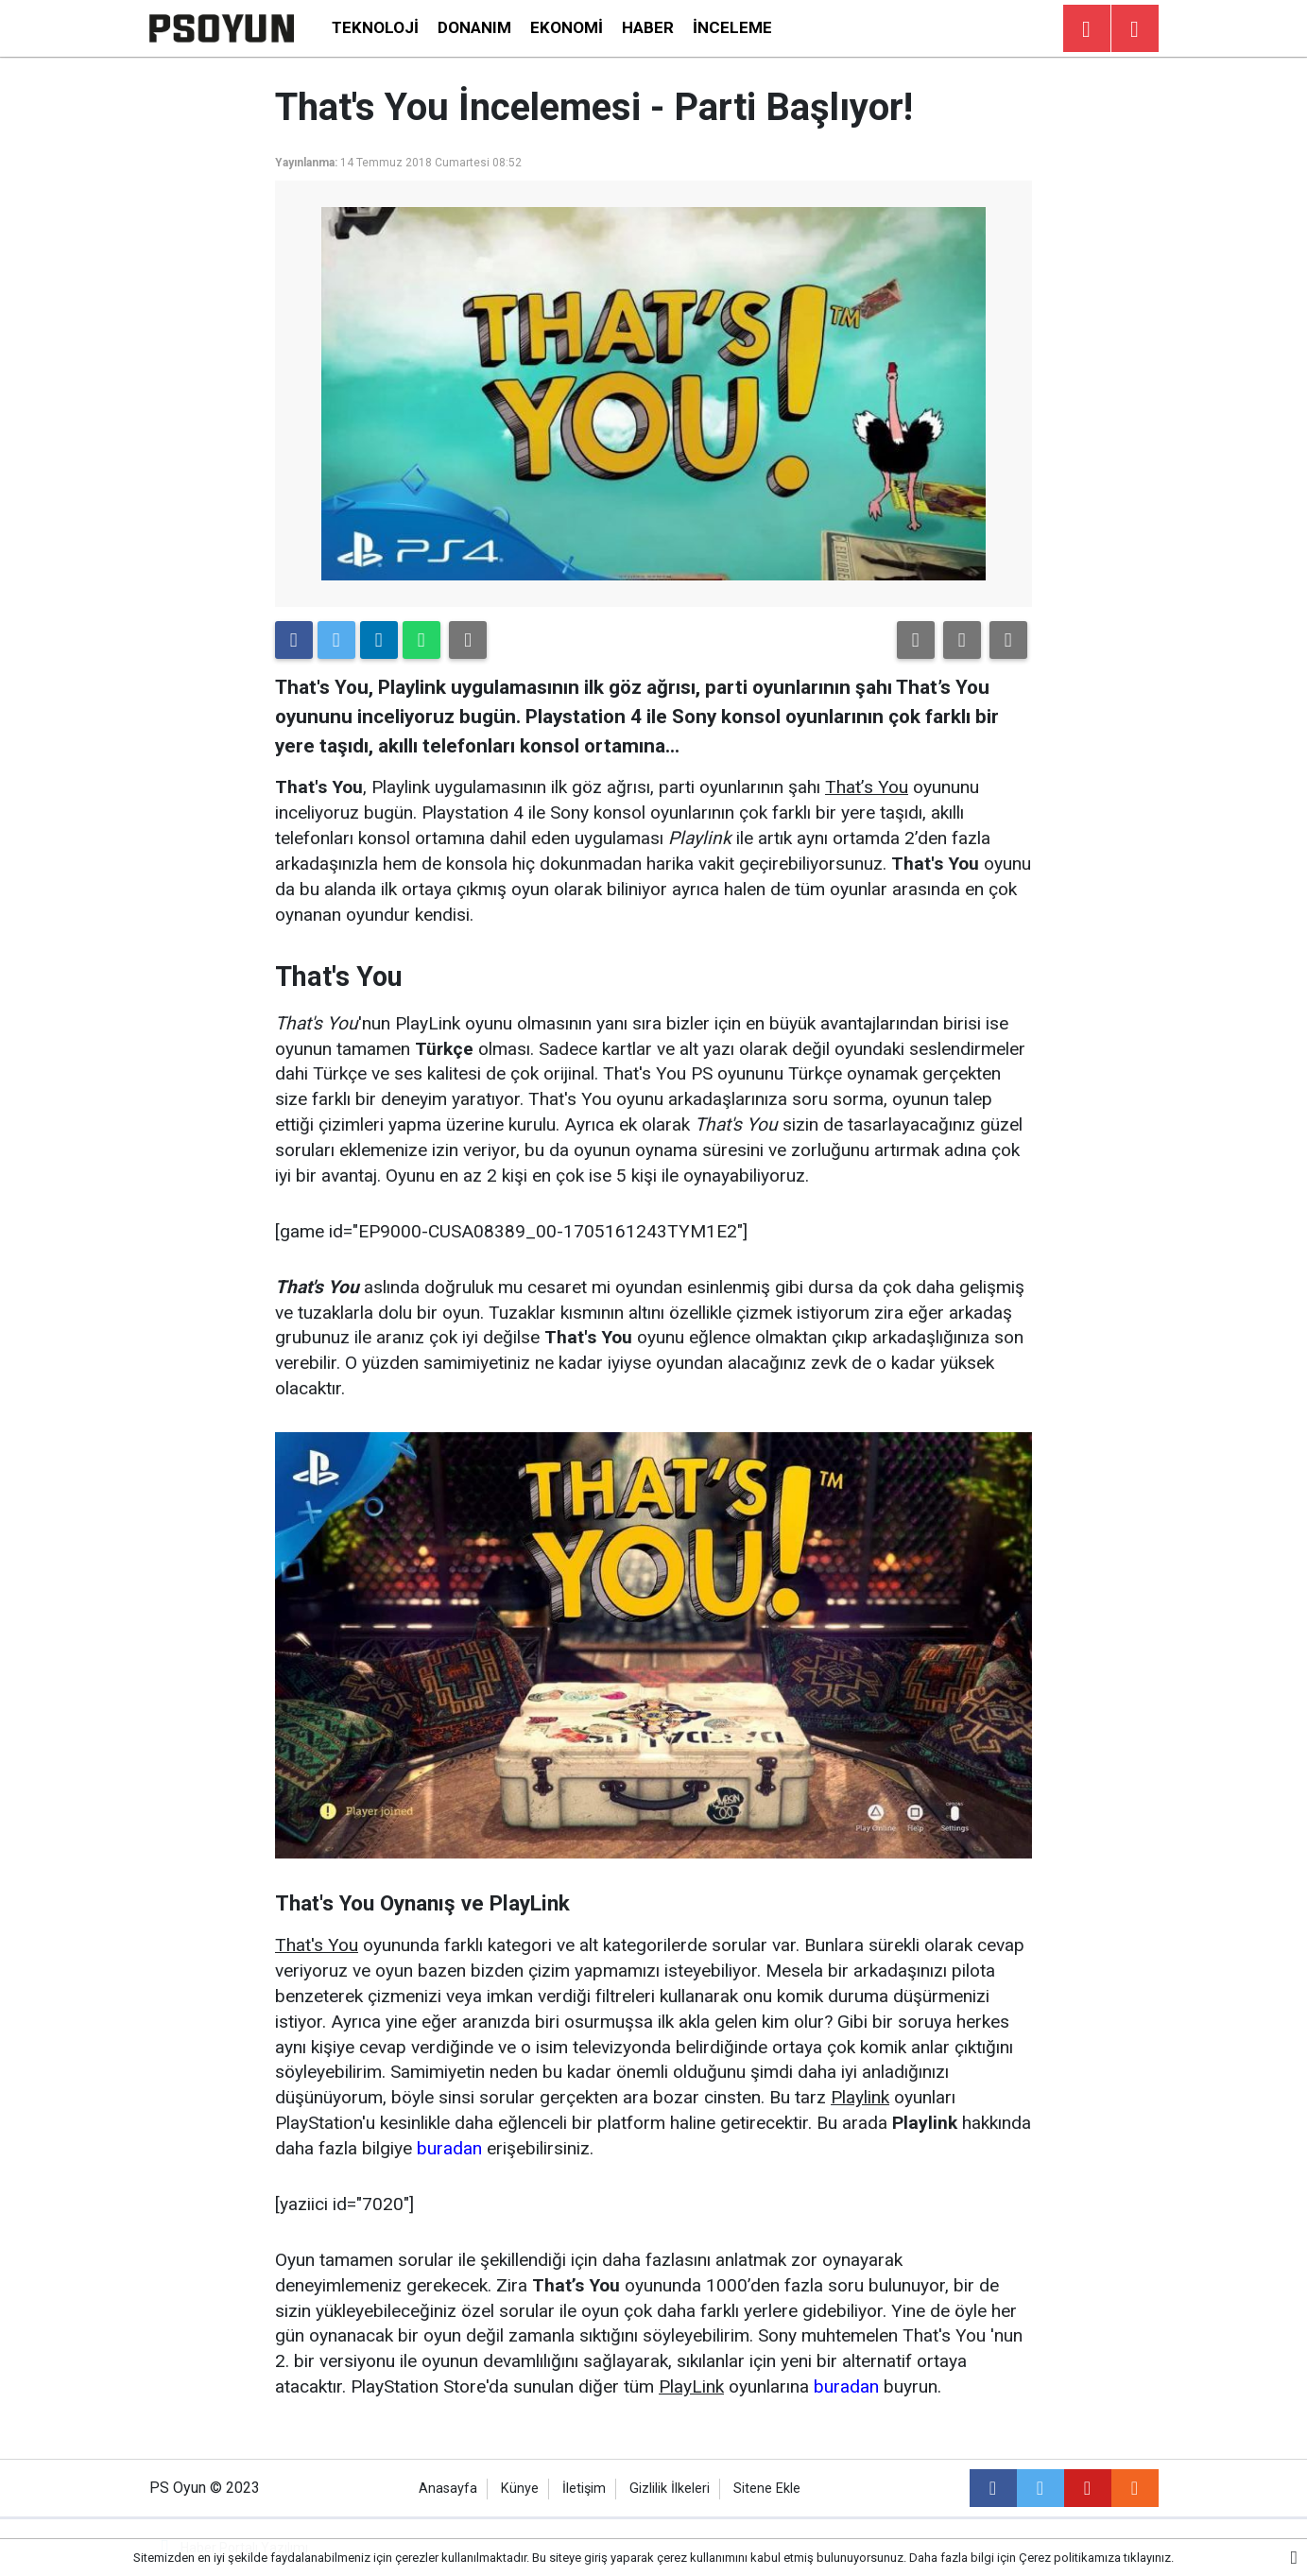  What do you see at coordinates (1070, 2557) in the screenshot?
I see `Çerez politikamıza` at bounding box center [1070, 2557].